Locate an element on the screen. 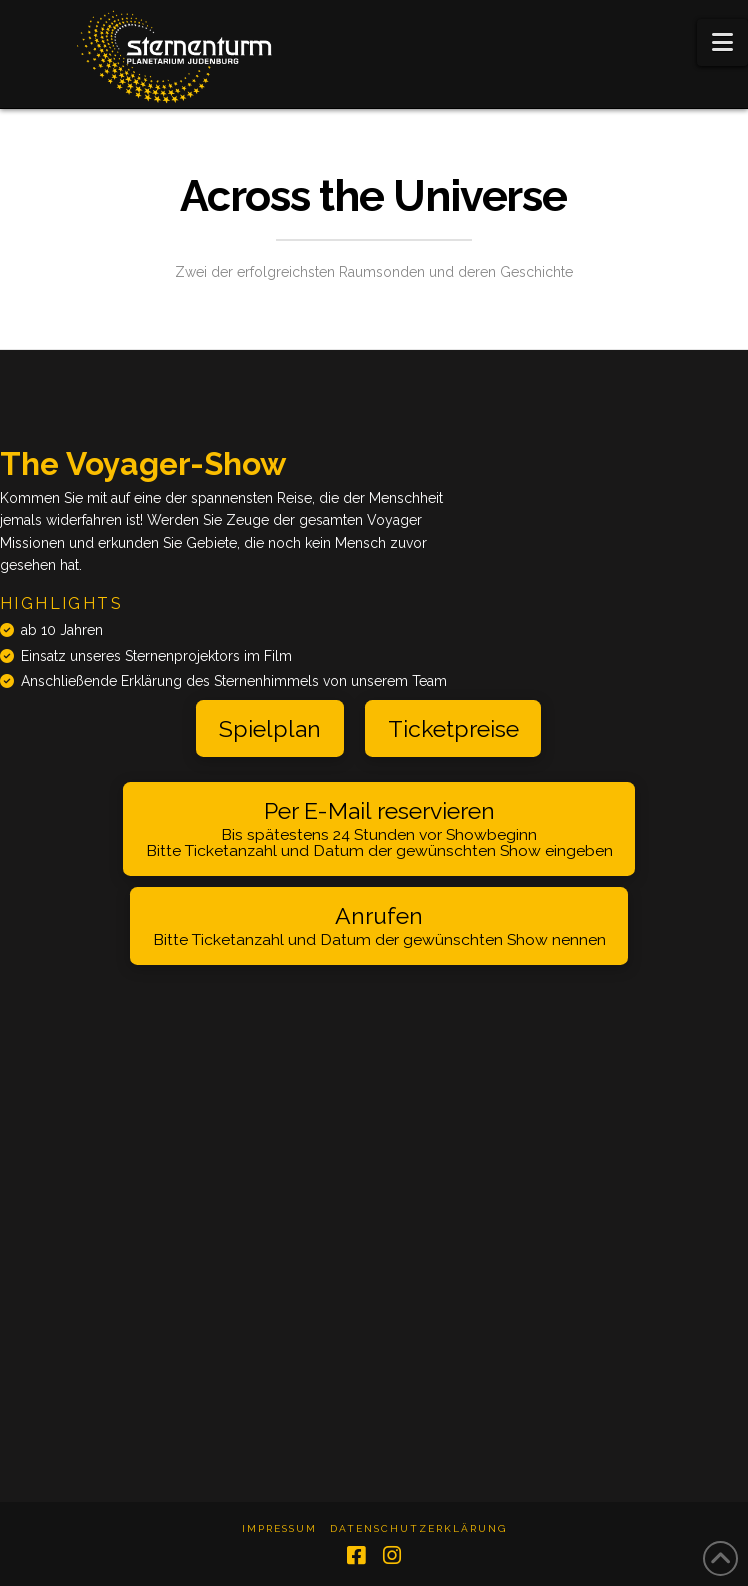 The image size is (748, 1586). [button] is located at coordinates (722, 42).